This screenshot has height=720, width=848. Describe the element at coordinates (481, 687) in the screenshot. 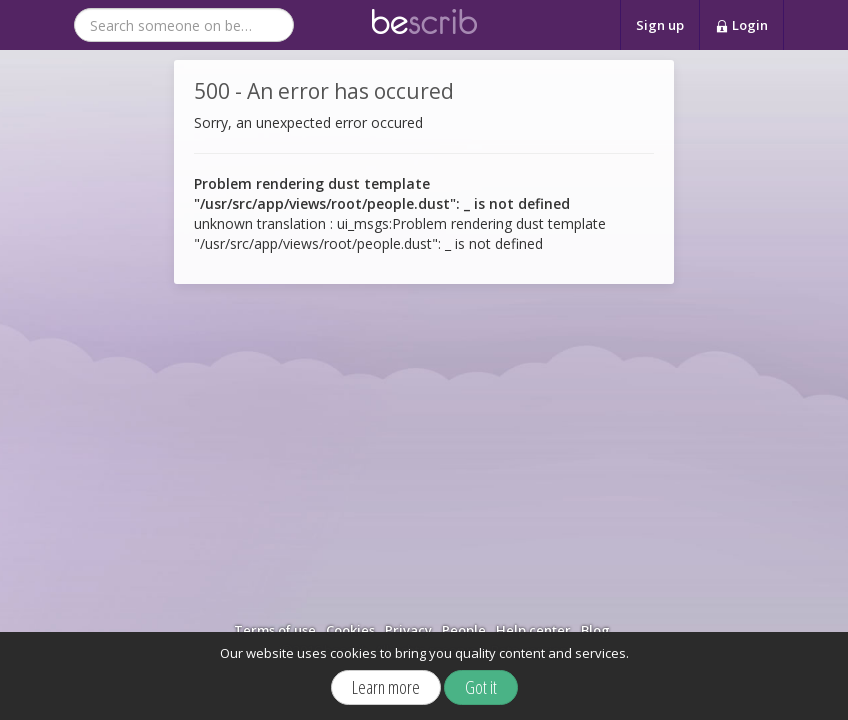

I see `Got it` at that location.